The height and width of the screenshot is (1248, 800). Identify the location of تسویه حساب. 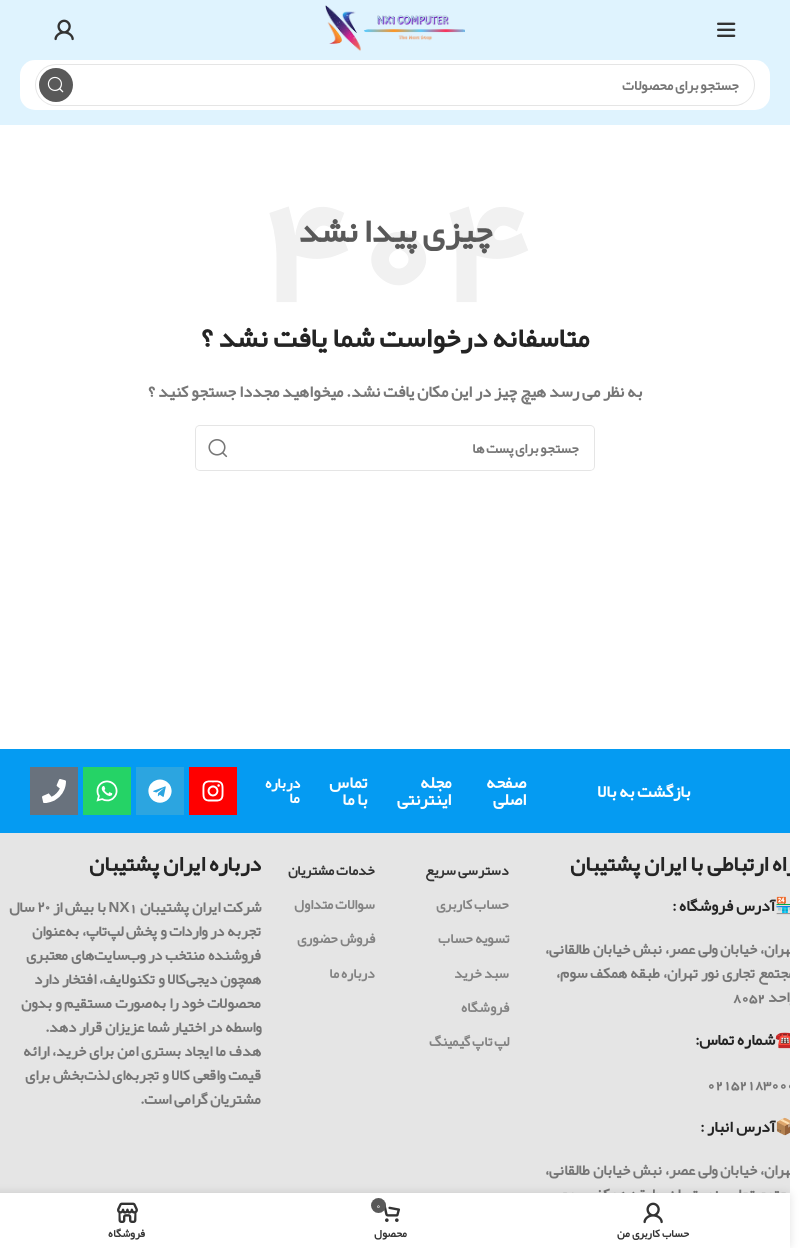
(473, 938).